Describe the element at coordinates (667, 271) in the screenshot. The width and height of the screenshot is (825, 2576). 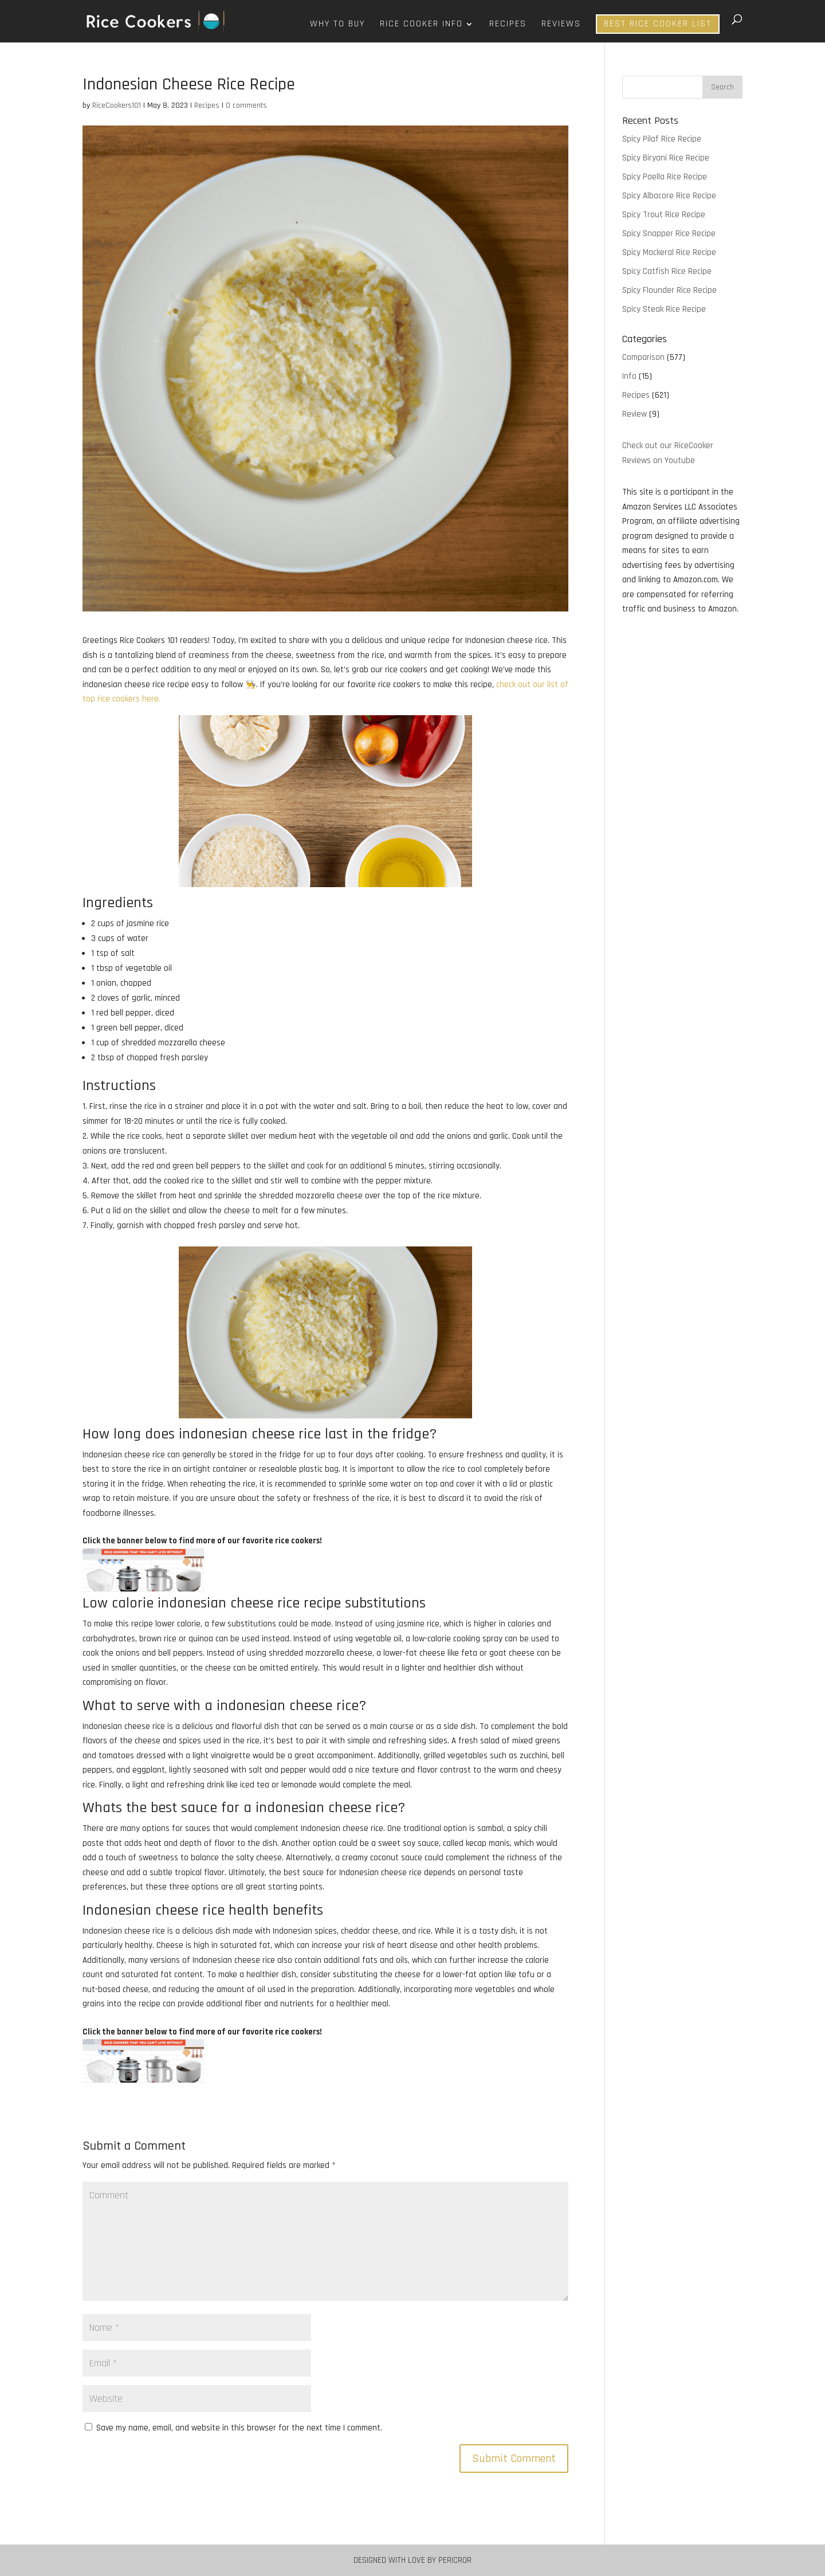
I see `Spicy Catfish Rice Recipe` at that location.